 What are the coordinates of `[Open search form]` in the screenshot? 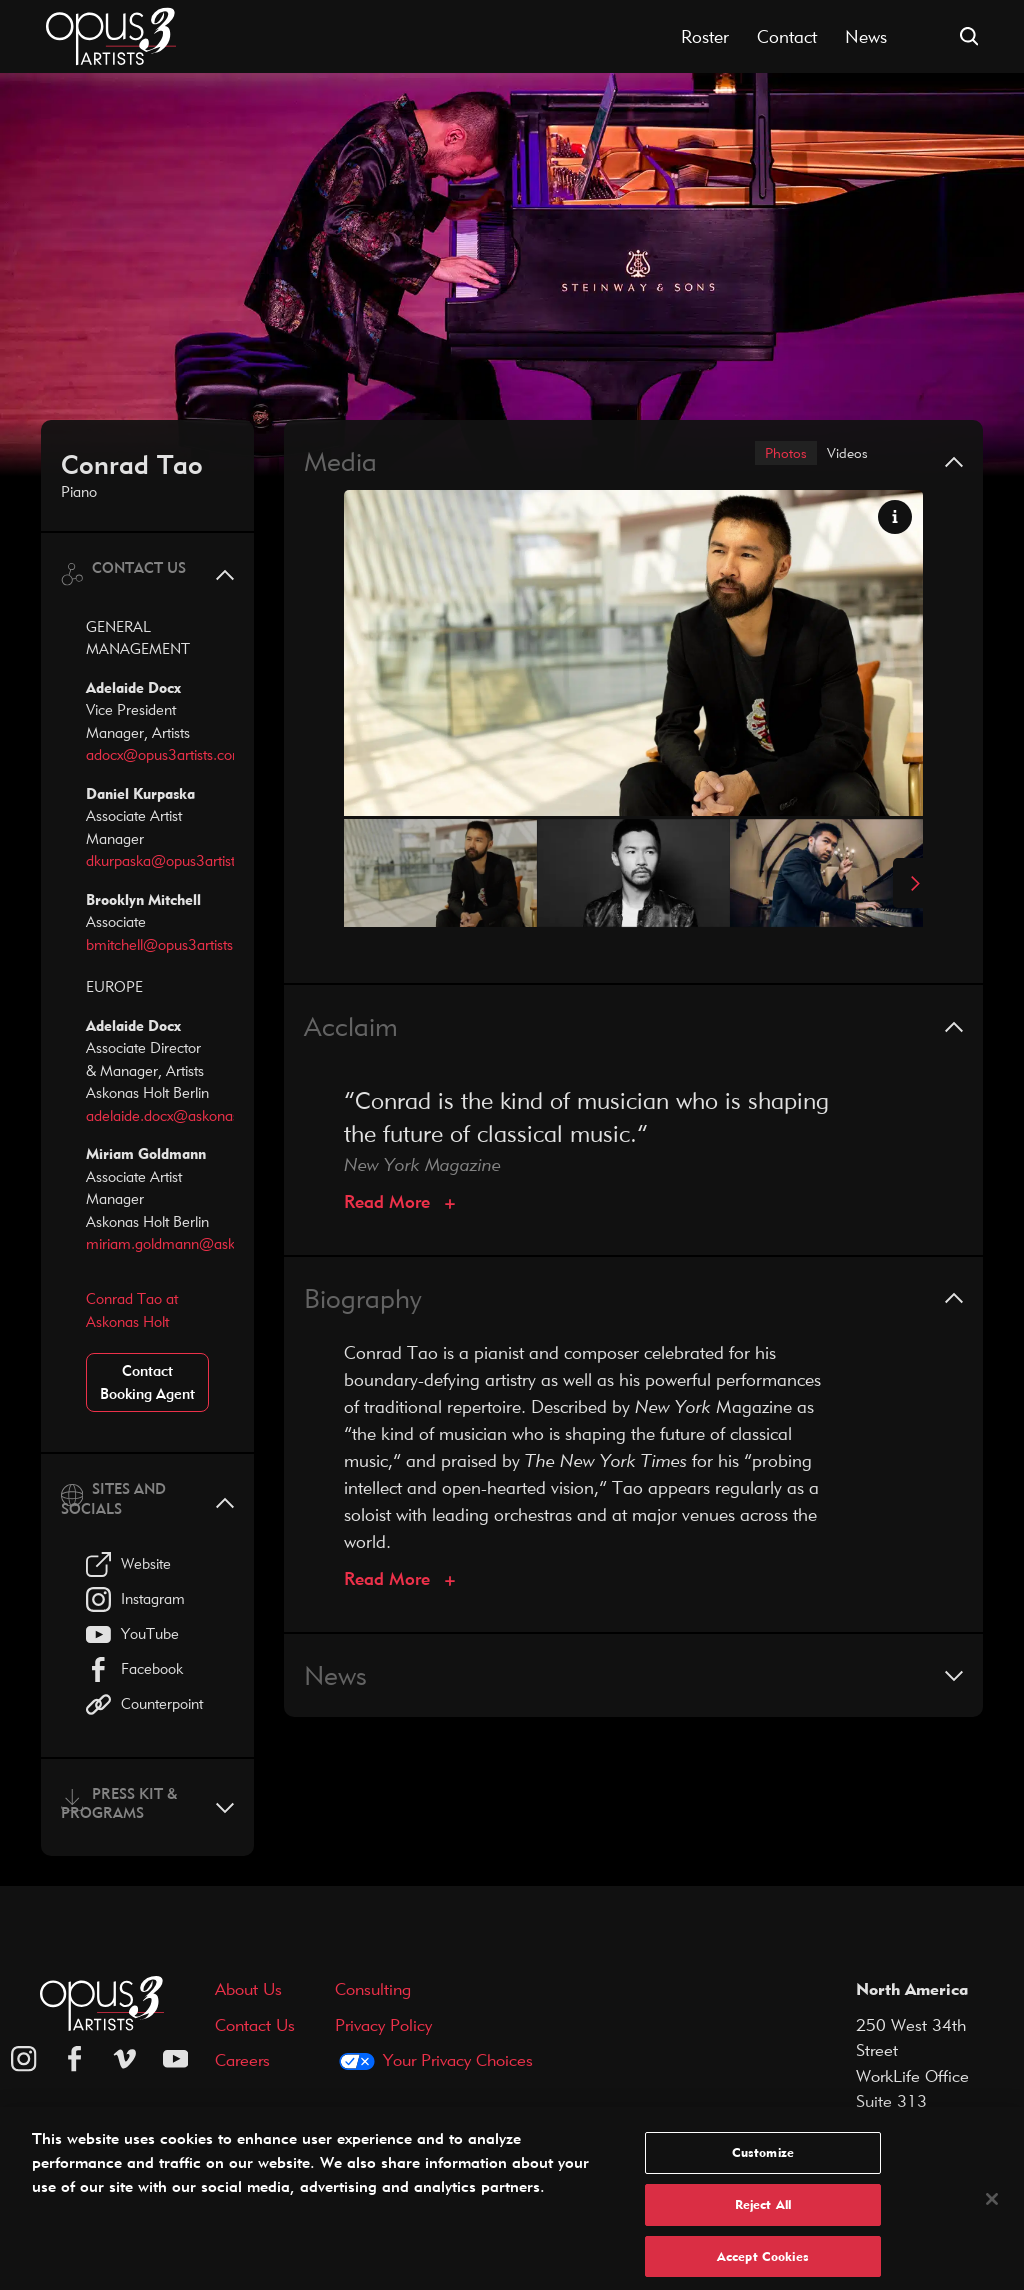 It's located at (969, 36).